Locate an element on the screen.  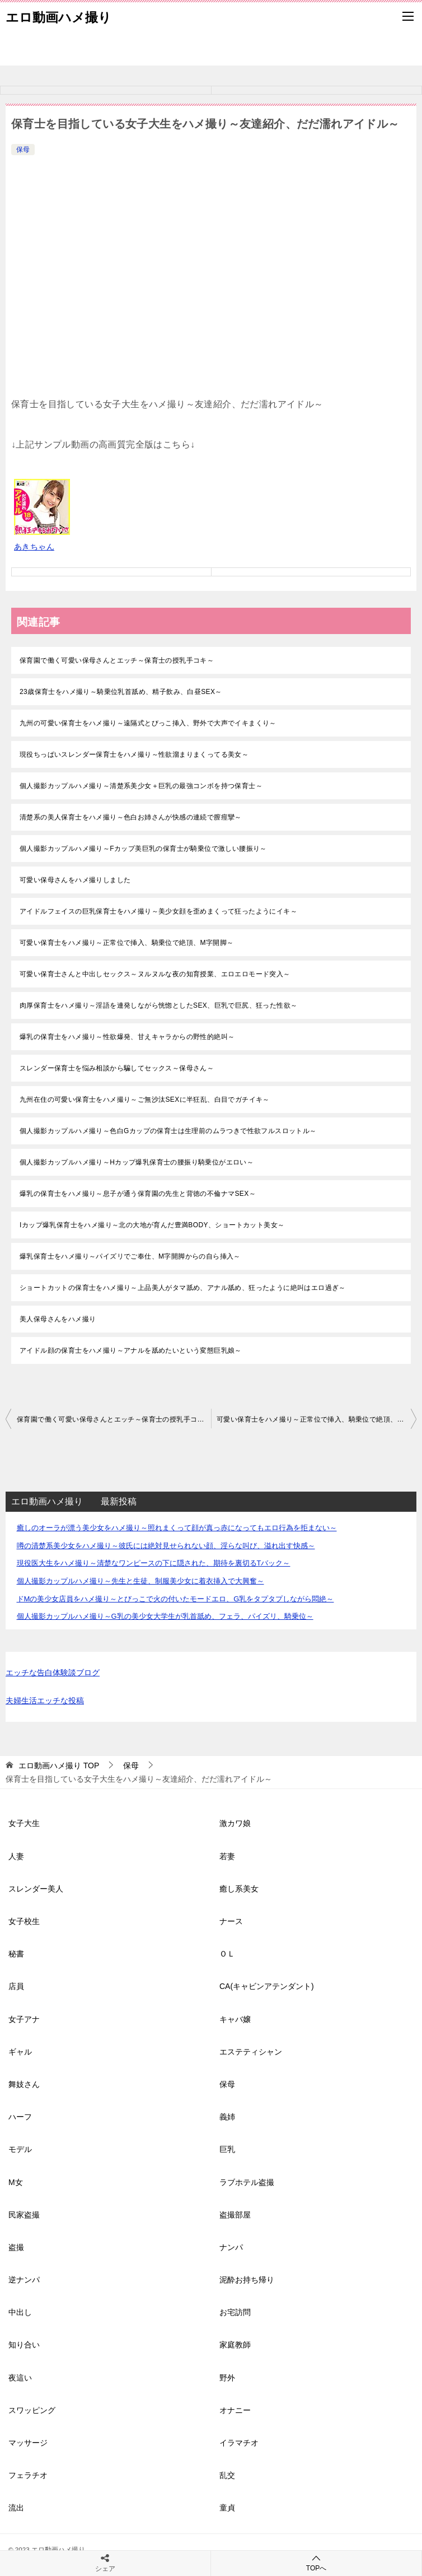
爆乳の保育士をハメ撮り～性欲爆発、甘えキャラからの野性的絶叫～ is located at coordinates (127, 1037).